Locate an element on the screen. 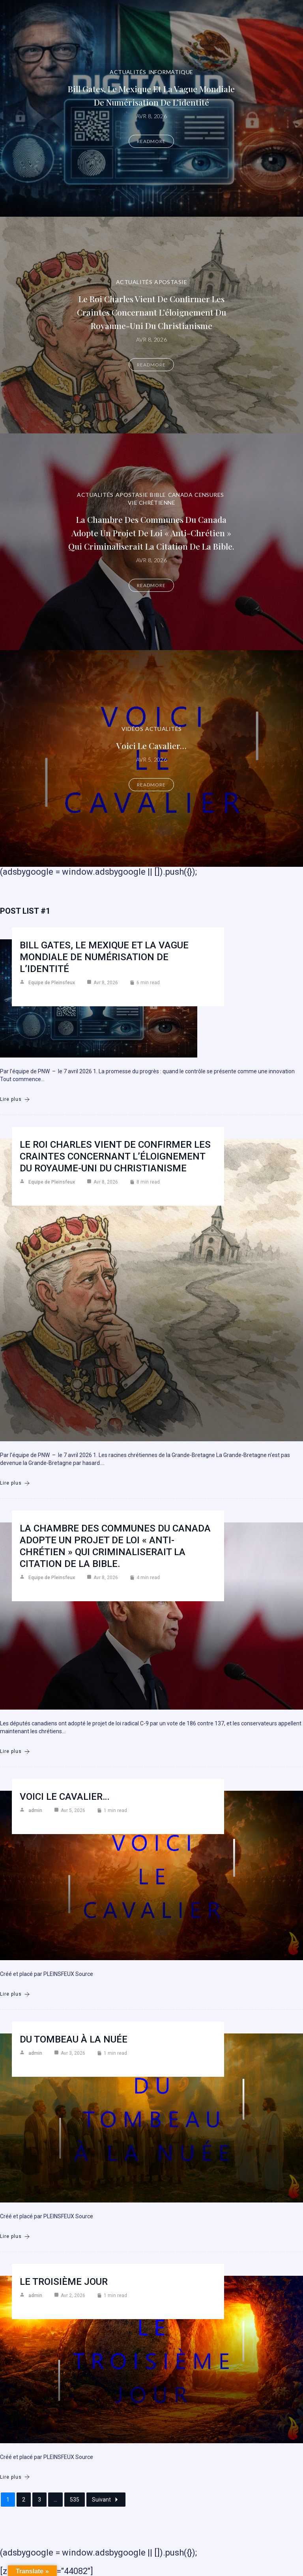 Image resolution: width=303 pixels, height=2576 pixels. Censures is located at coordinates (209, 495).